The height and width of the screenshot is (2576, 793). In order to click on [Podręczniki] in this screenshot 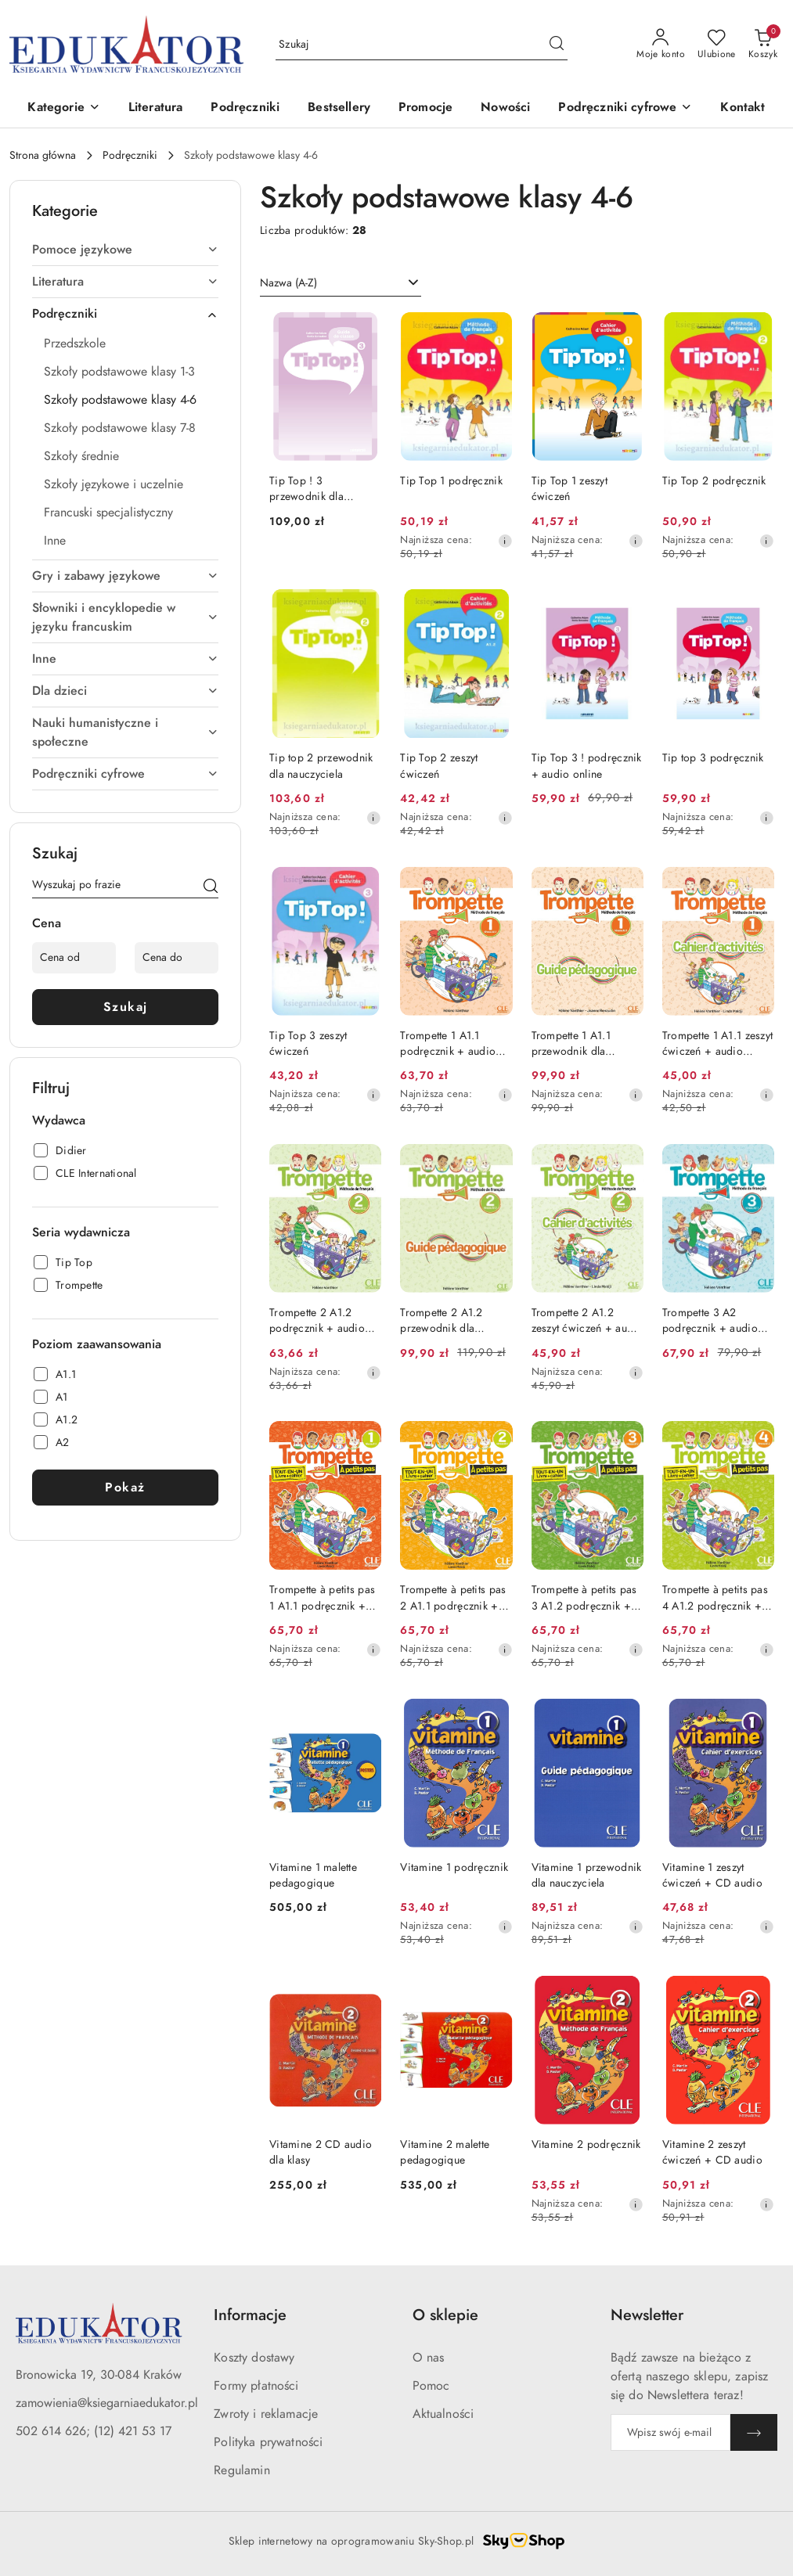, I will do `click(245, 108)`.